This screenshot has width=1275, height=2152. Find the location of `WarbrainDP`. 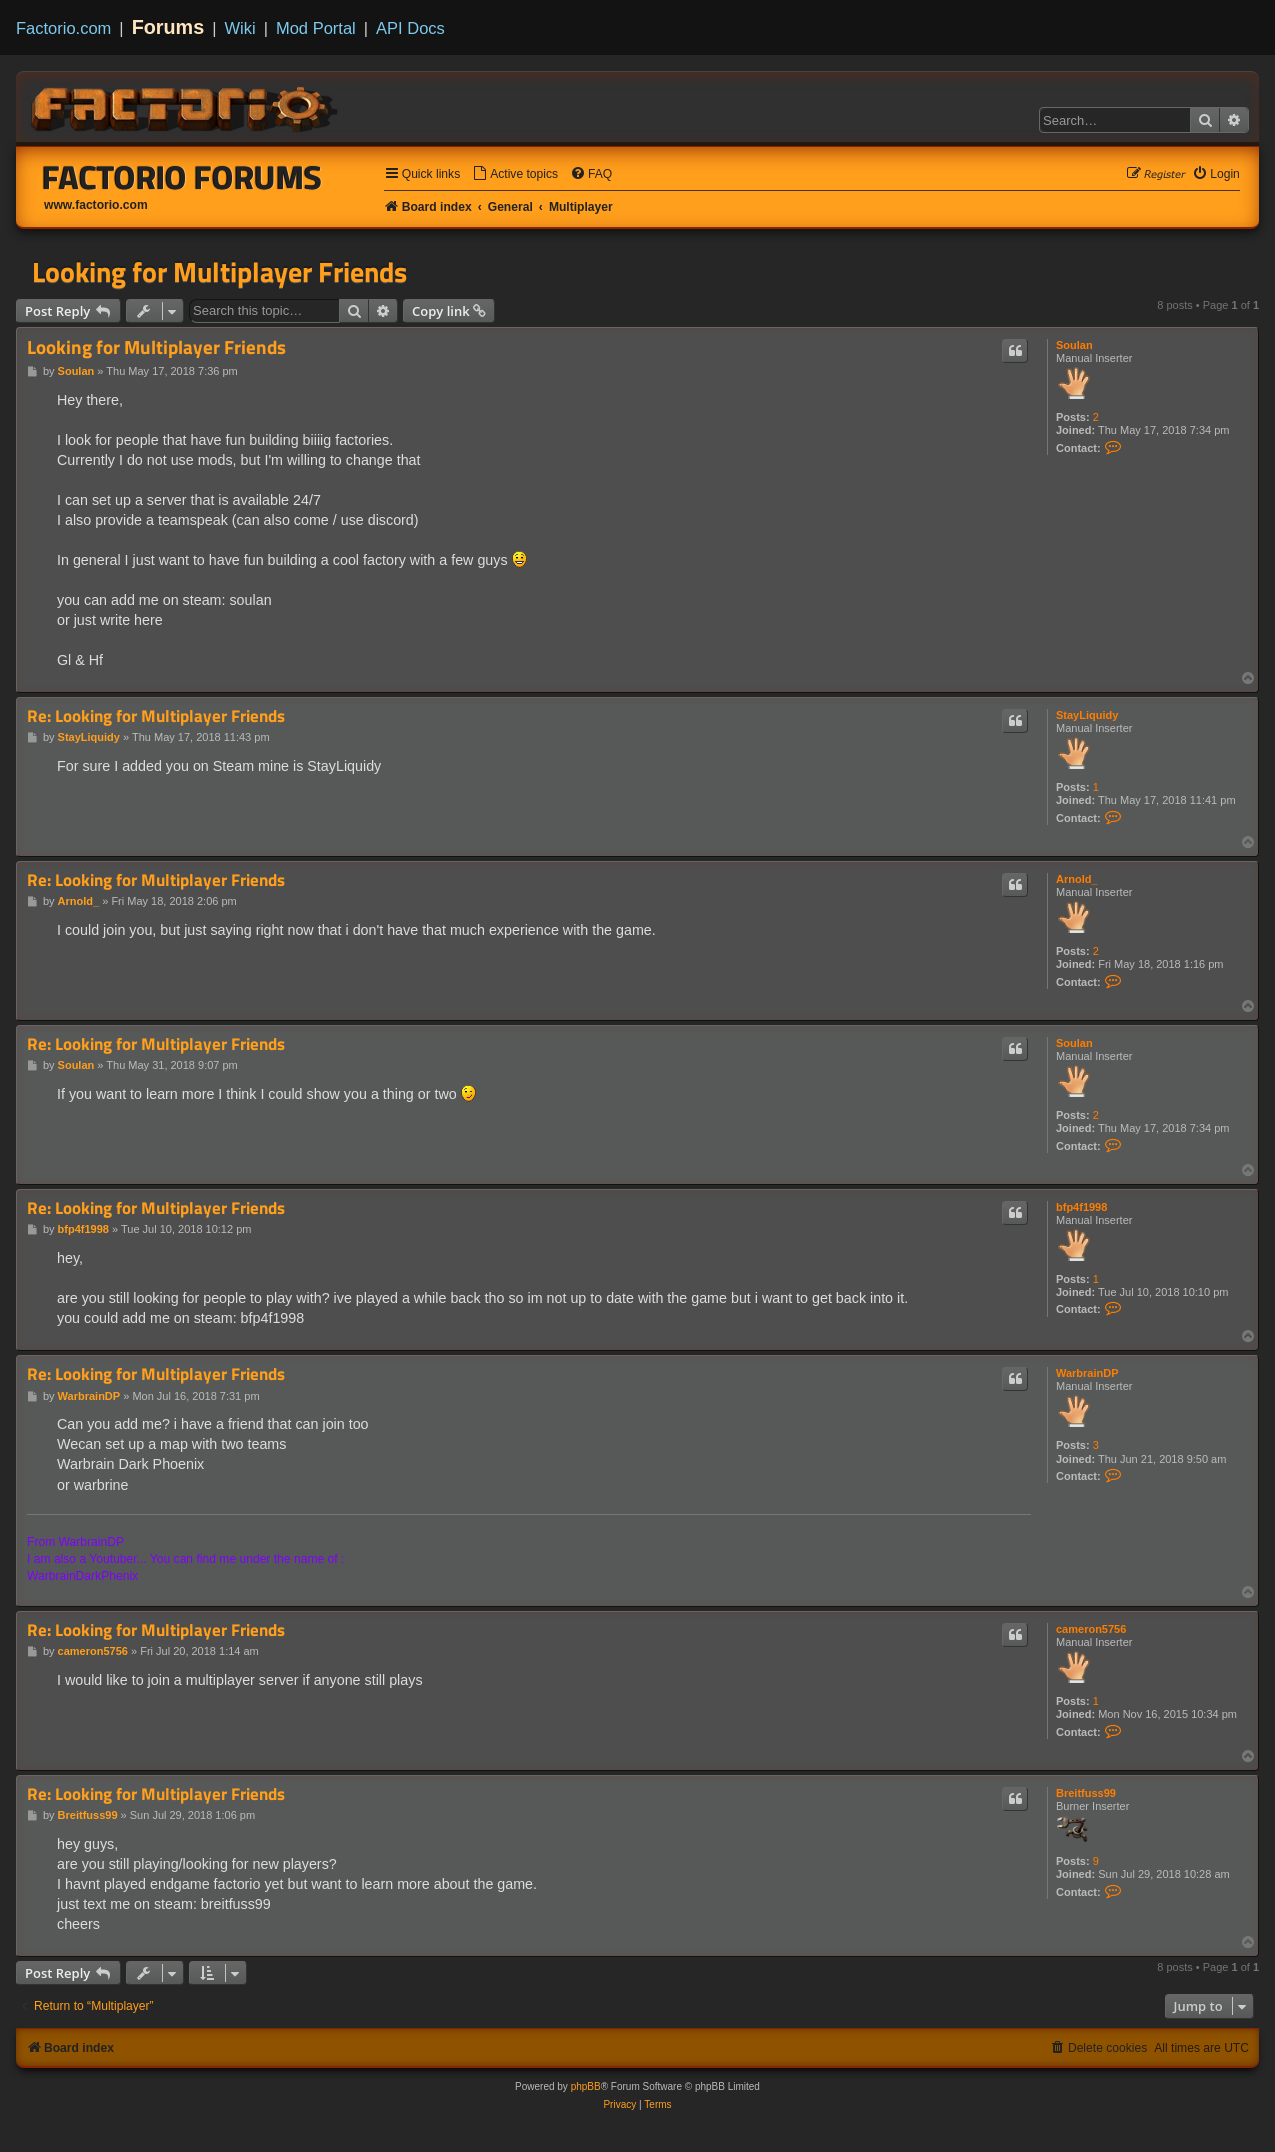

WarbrainDP is located at coordinates (1087, 1373).